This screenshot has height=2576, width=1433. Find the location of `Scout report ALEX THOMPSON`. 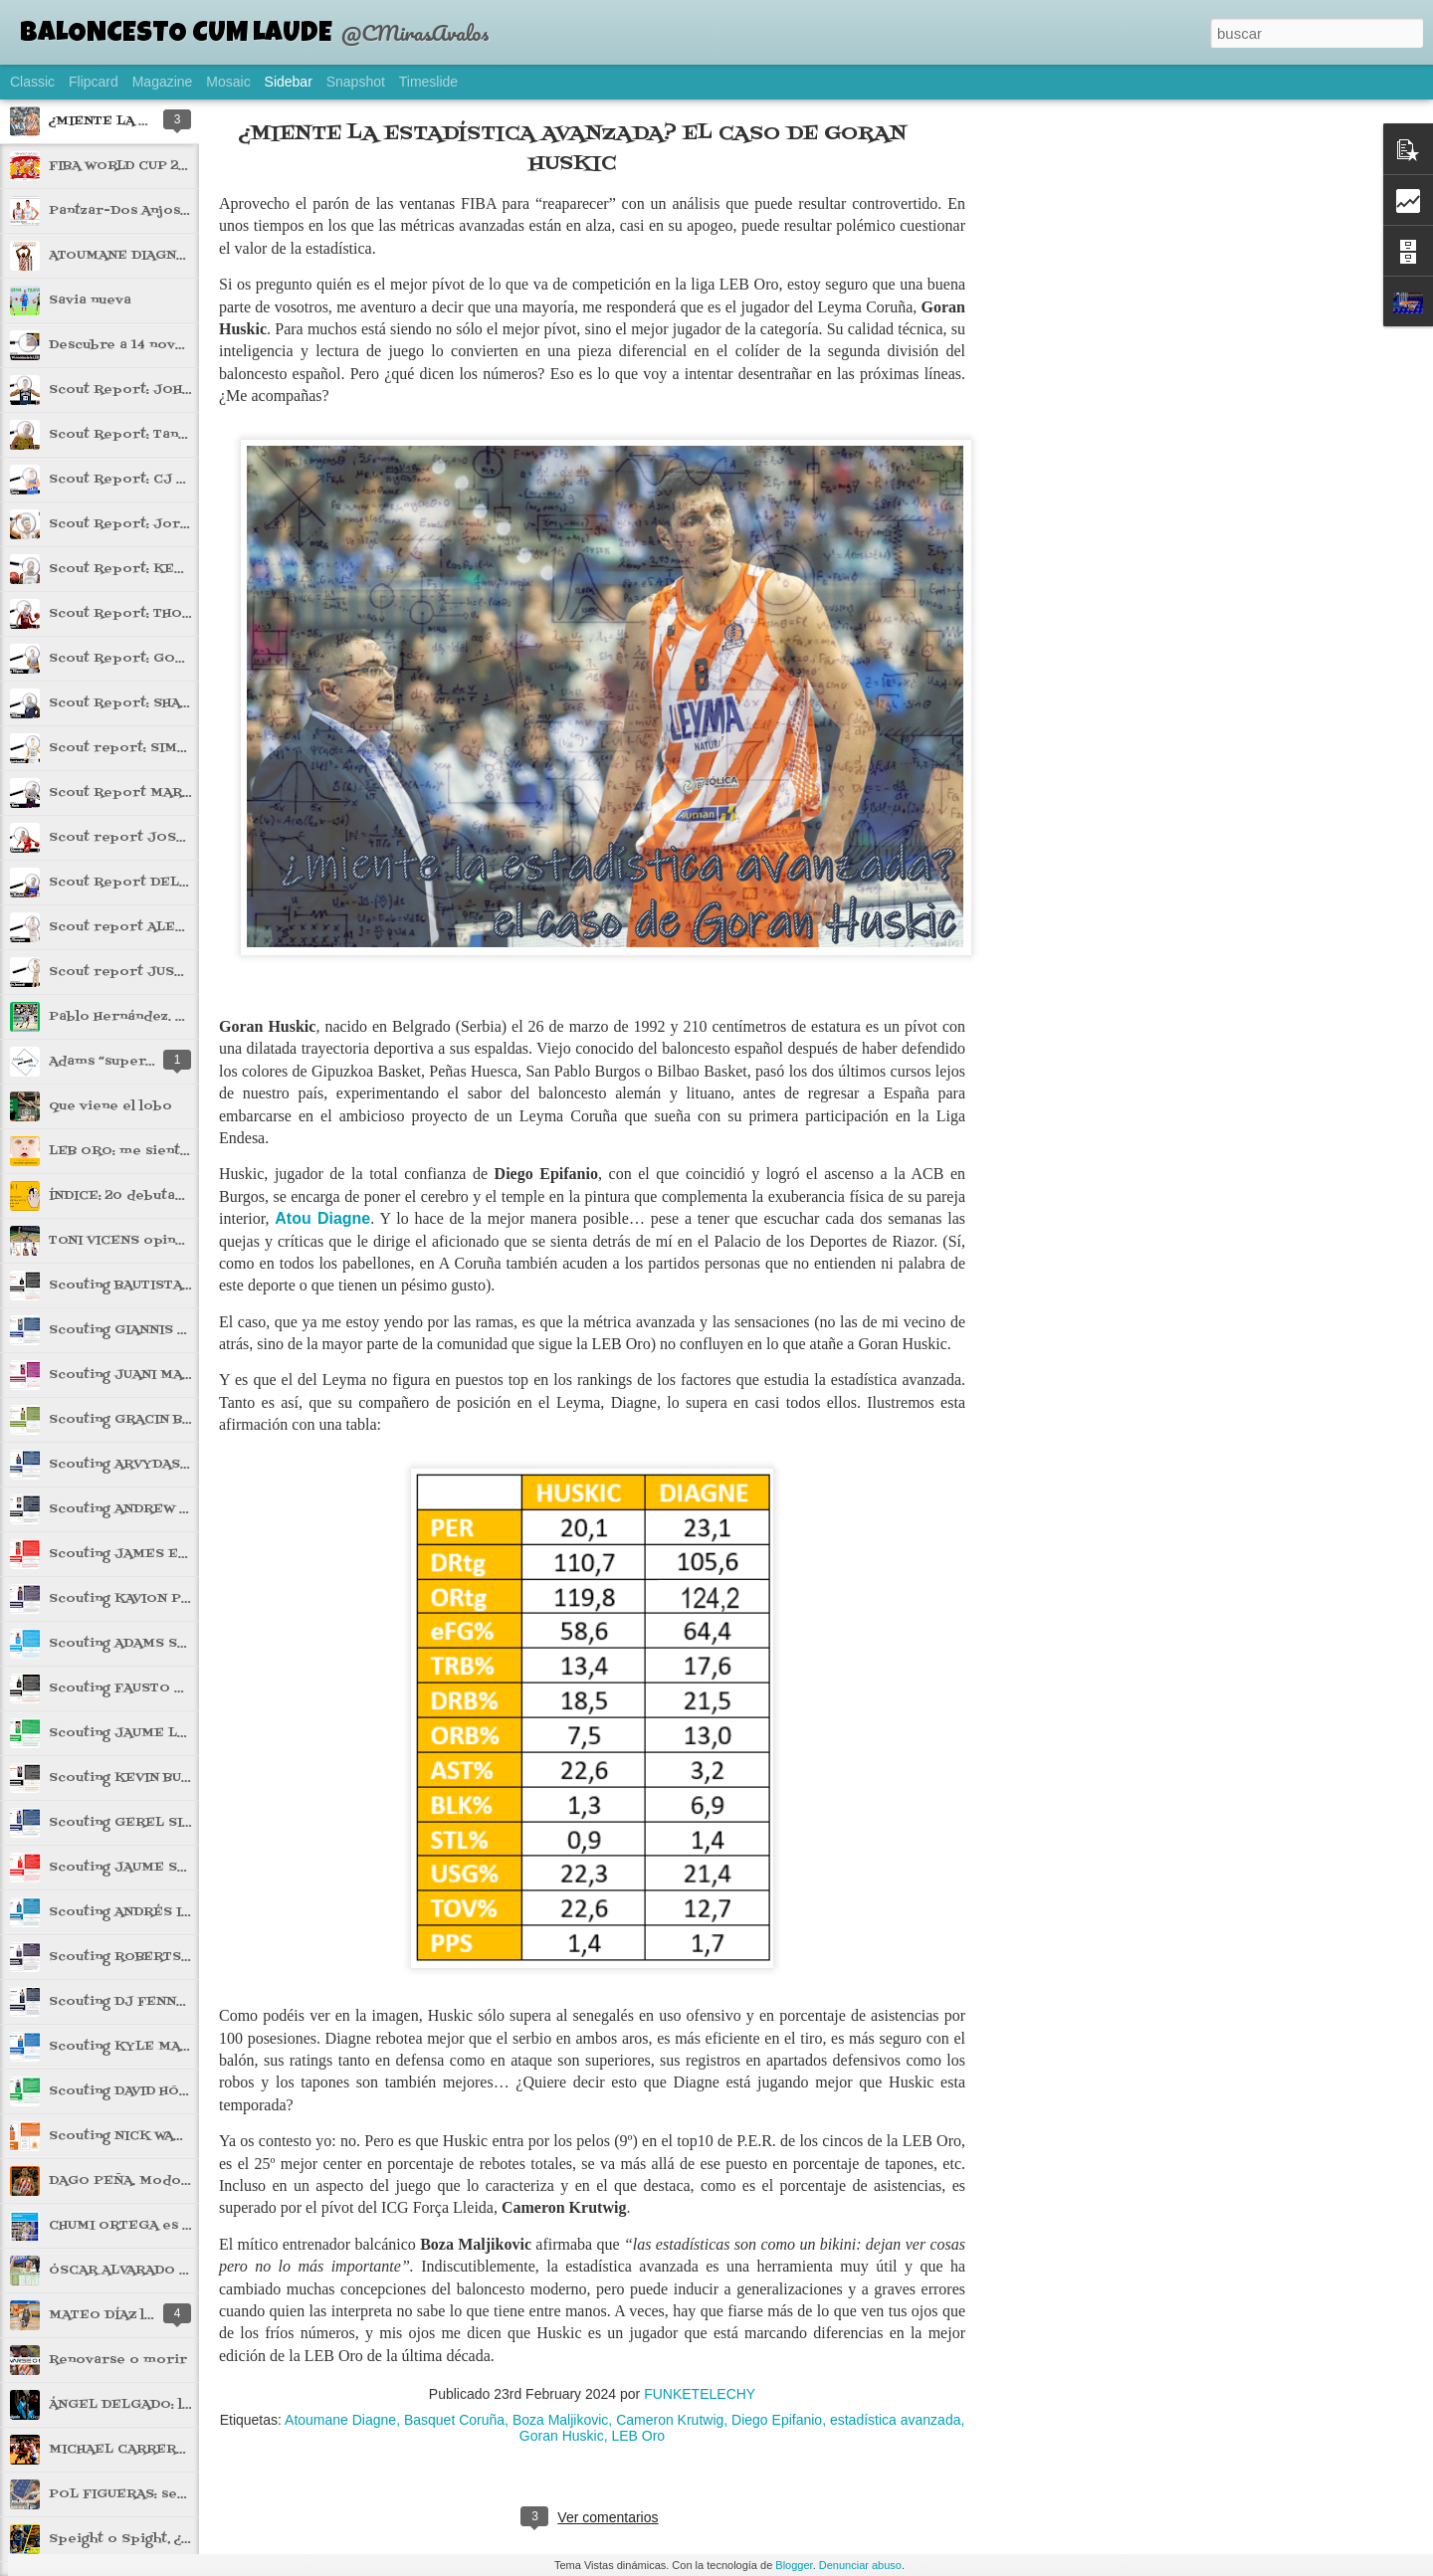

Scout report ALEX THOMPSON is located at coordinates (160, 927).